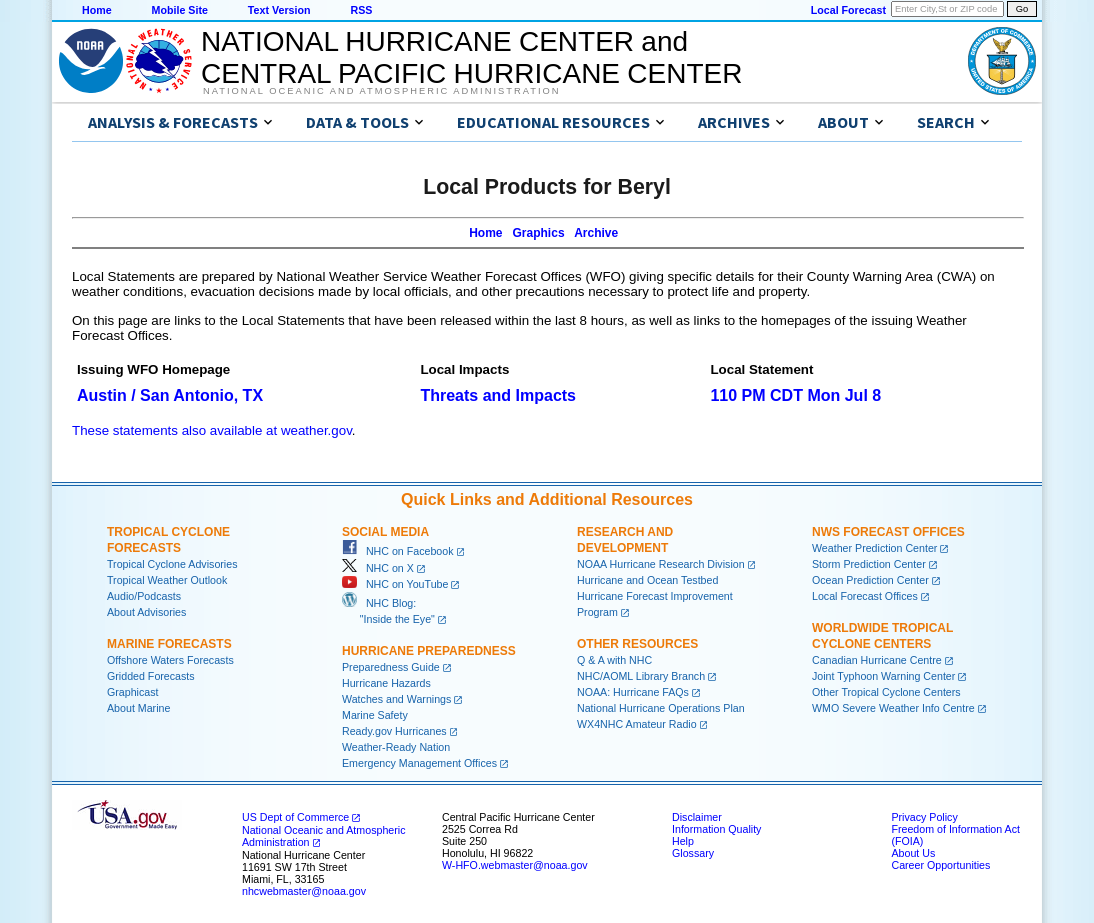 The image size is (1094, 923). I want to click on NWS Forecast Offices, so click(888, 532).